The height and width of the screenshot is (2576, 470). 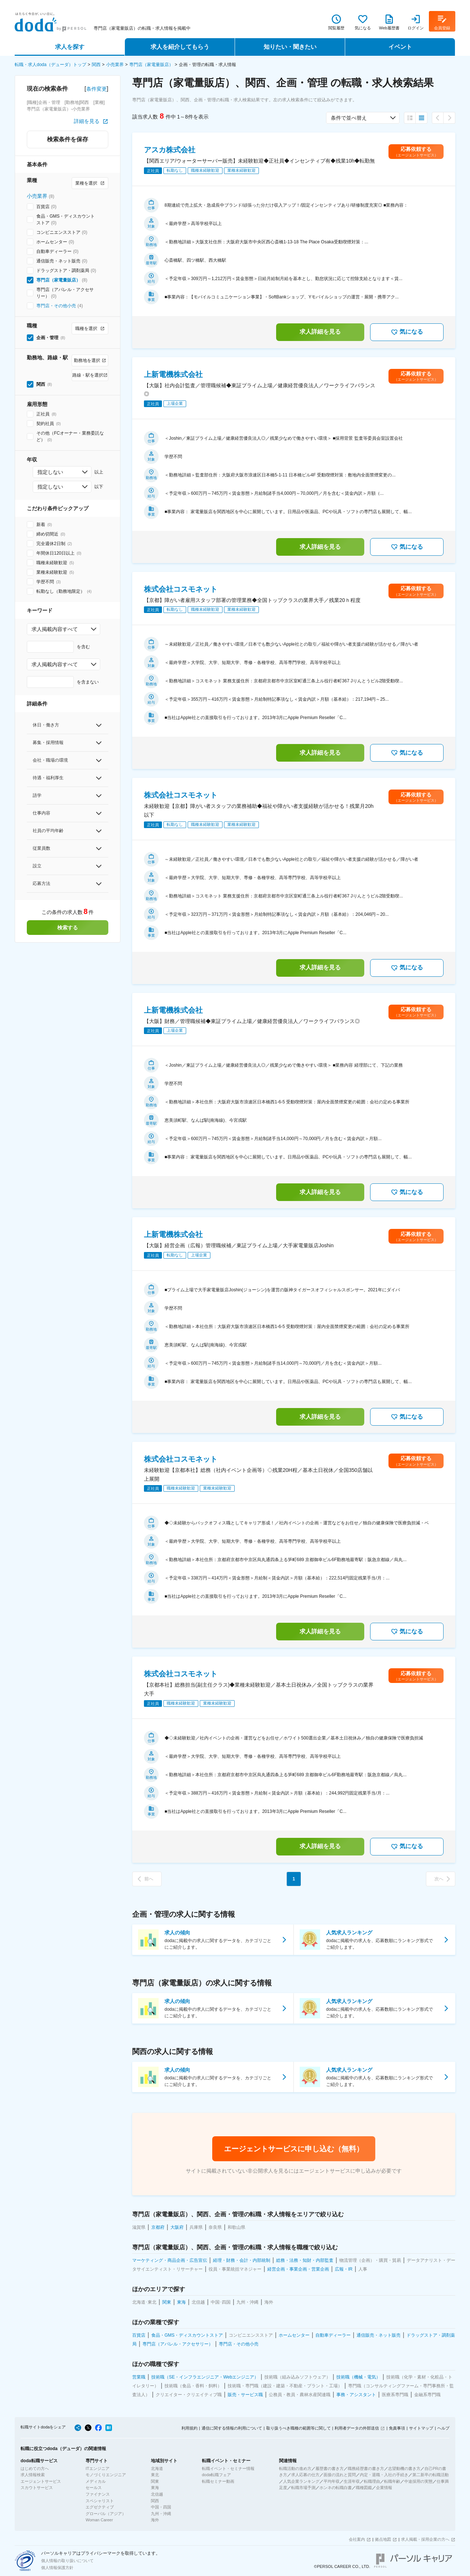 I want to click on 転職・求人doda（デューダ）トップ, so click(x=50, y=64).